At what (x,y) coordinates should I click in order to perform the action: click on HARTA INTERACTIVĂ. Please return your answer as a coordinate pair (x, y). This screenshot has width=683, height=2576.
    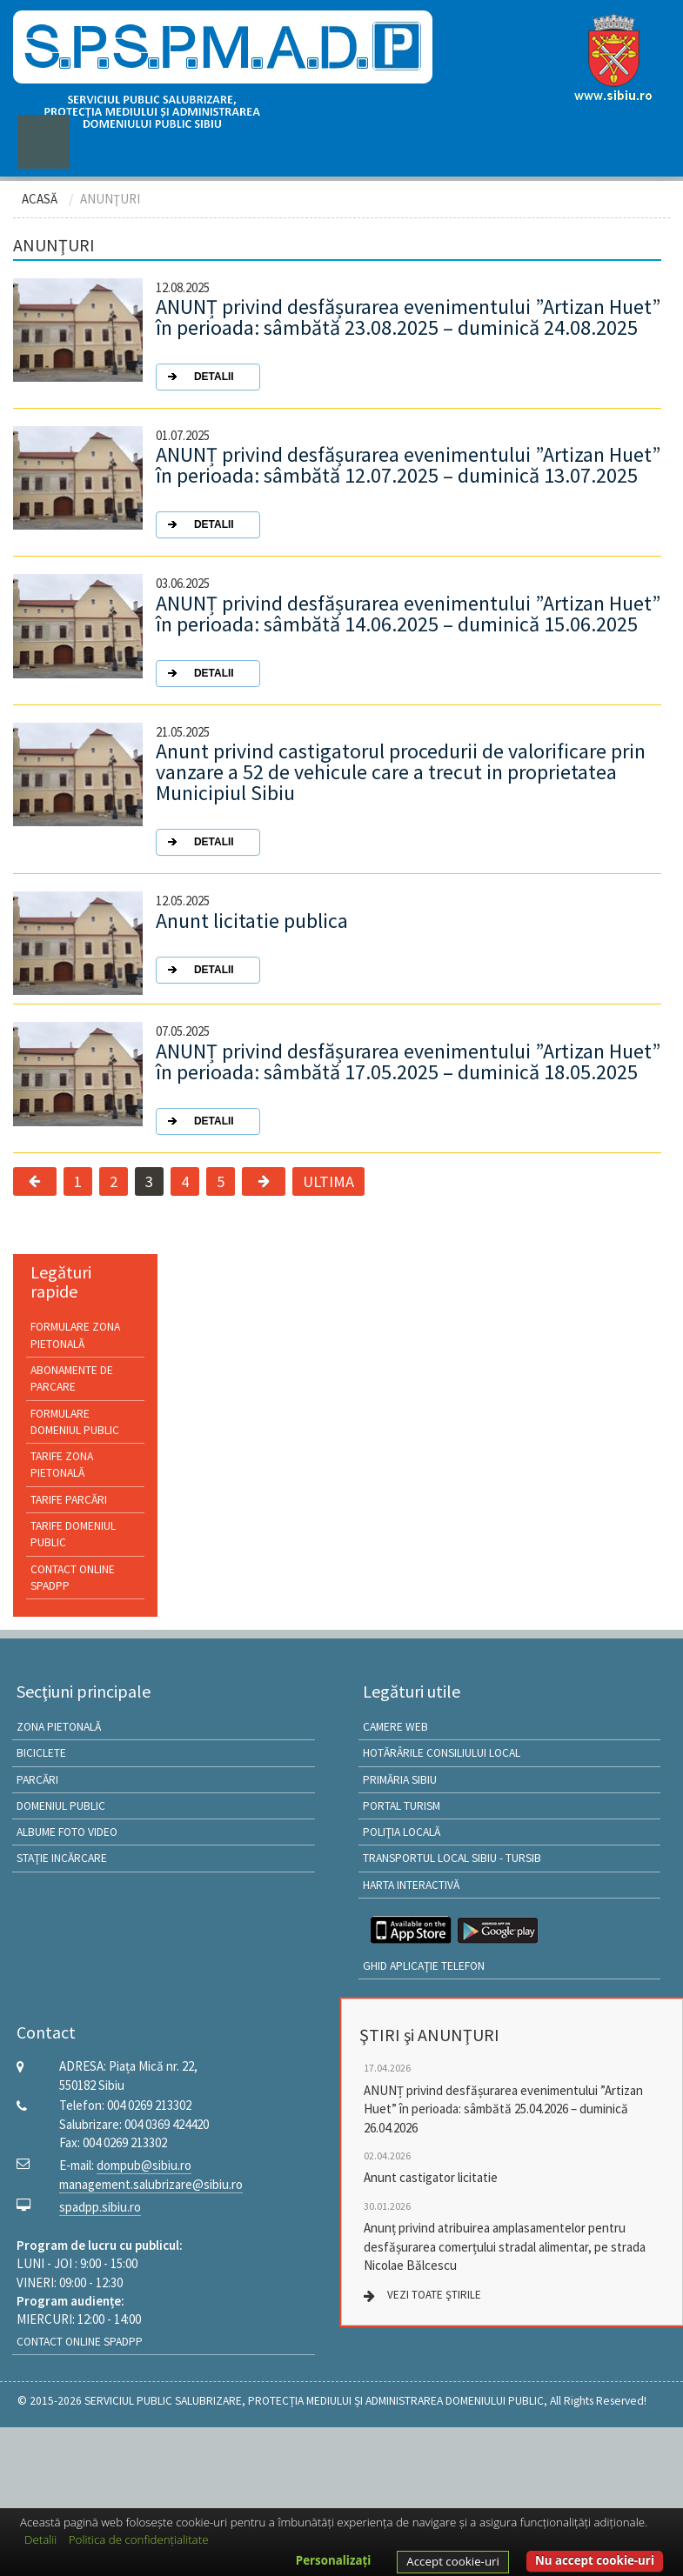
    Looking at the image, I should click on (411, 1885).